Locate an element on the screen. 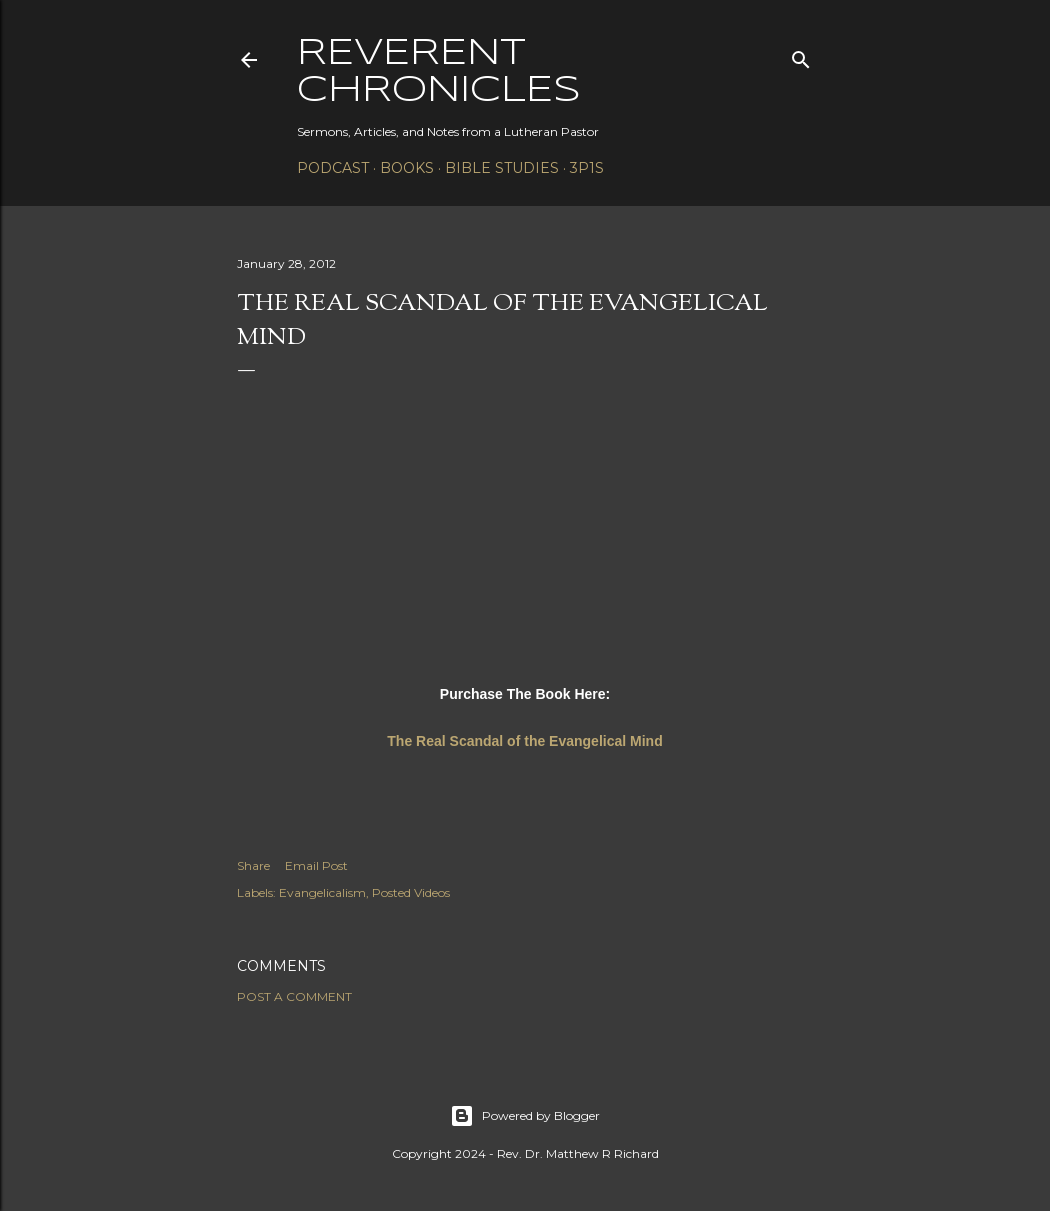  [Search] is located at coordinates (801, 55).